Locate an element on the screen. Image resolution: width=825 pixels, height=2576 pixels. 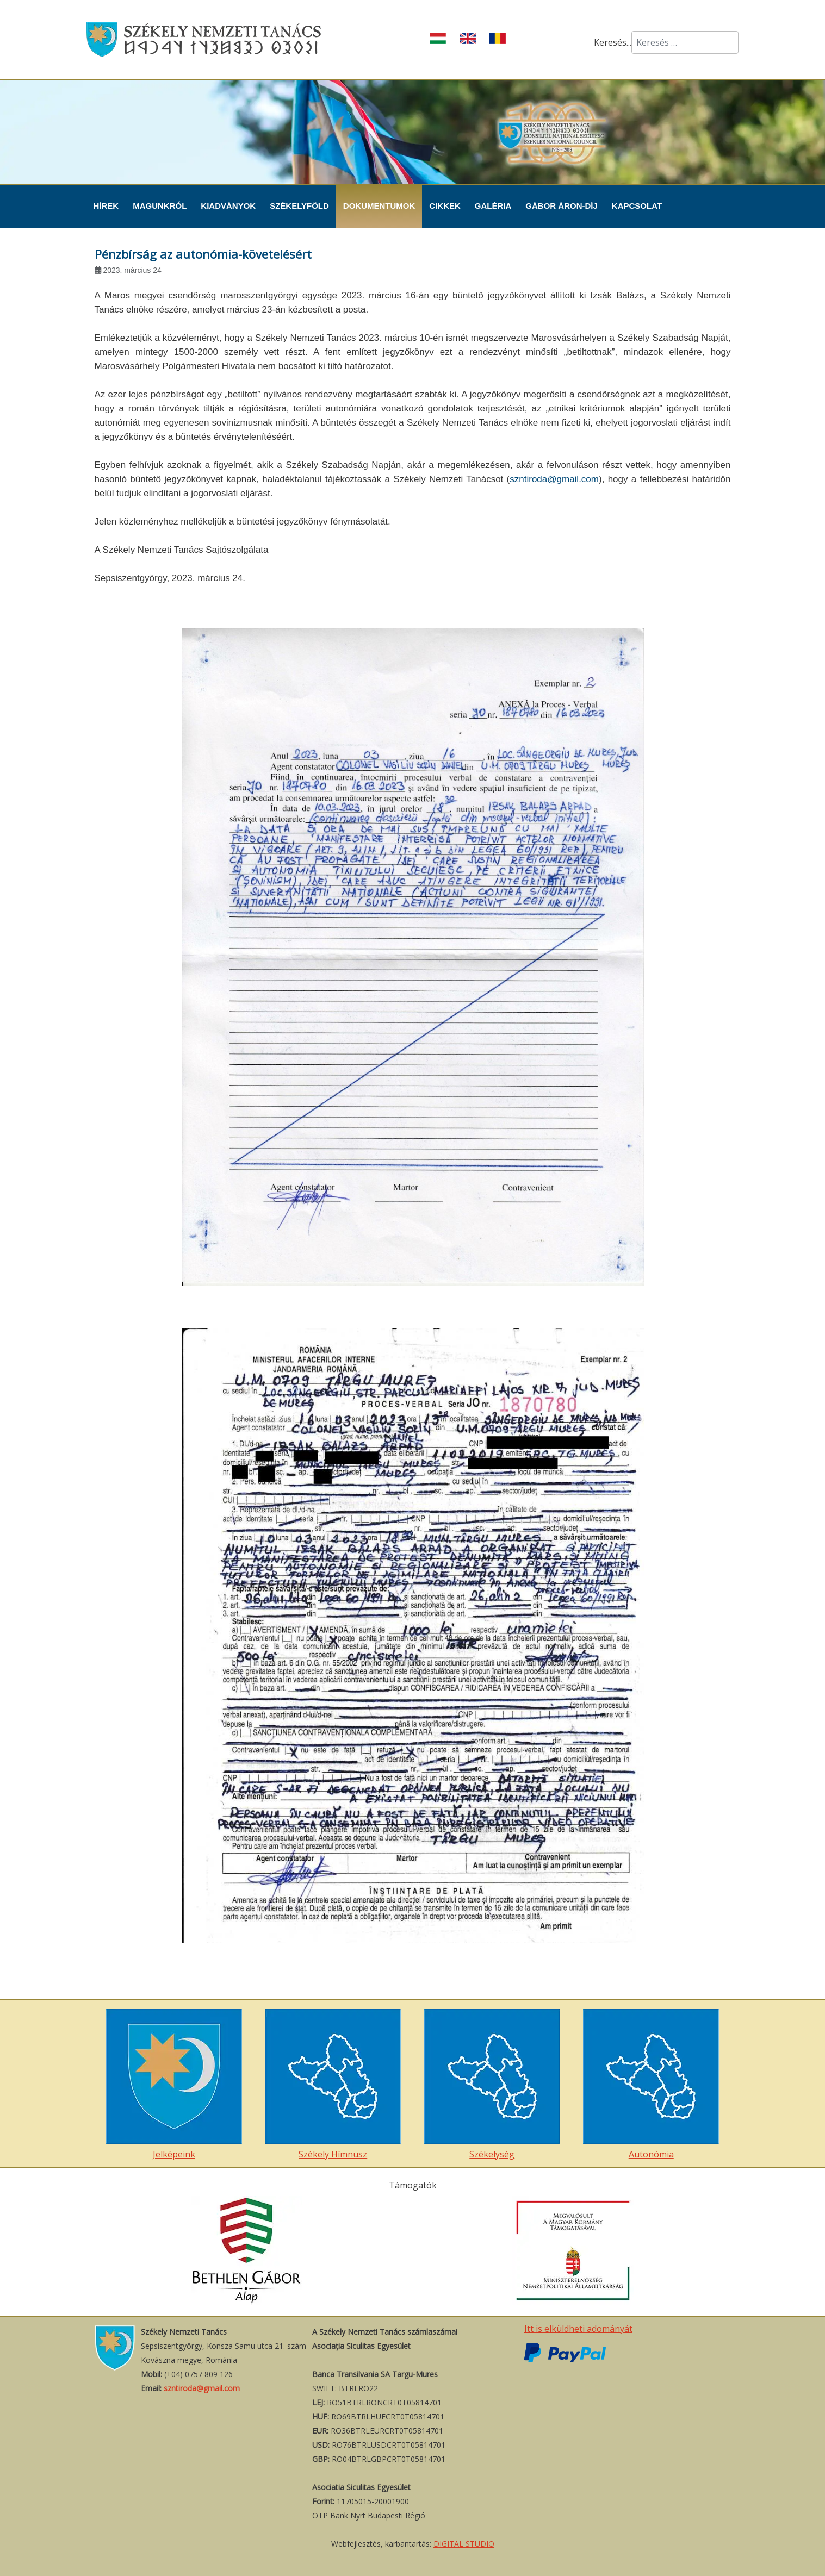
Itt is elküldheti adományát is located at coordinates (578, 2329).